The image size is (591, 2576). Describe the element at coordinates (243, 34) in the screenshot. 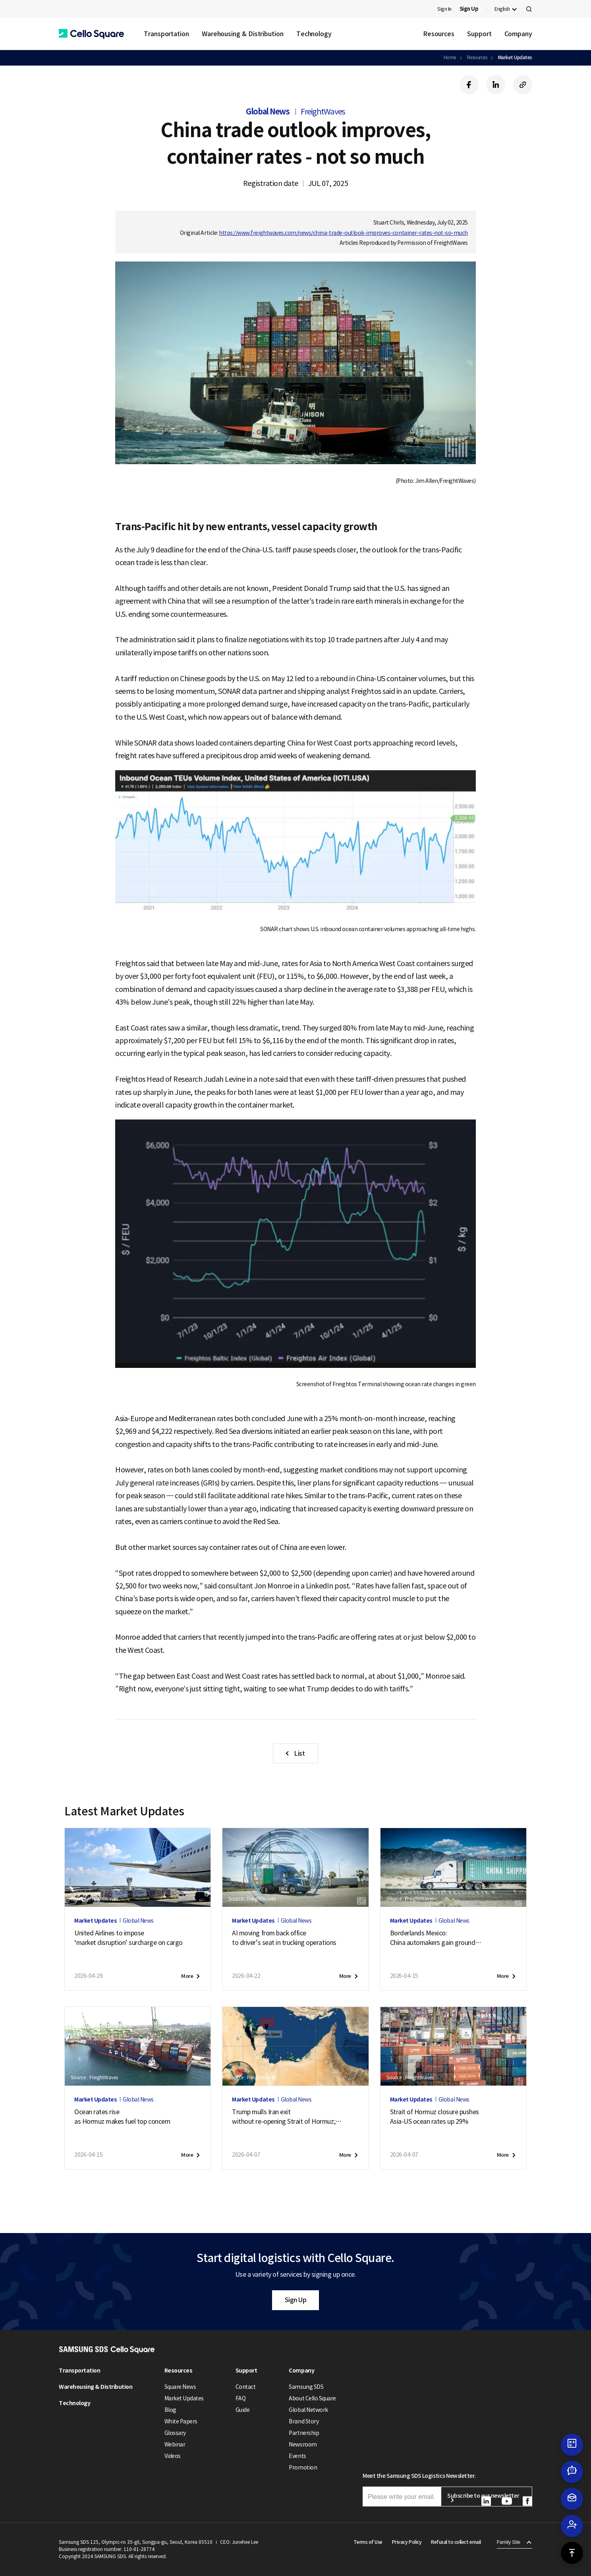

I see `Warehousing & Distribution` at that location.